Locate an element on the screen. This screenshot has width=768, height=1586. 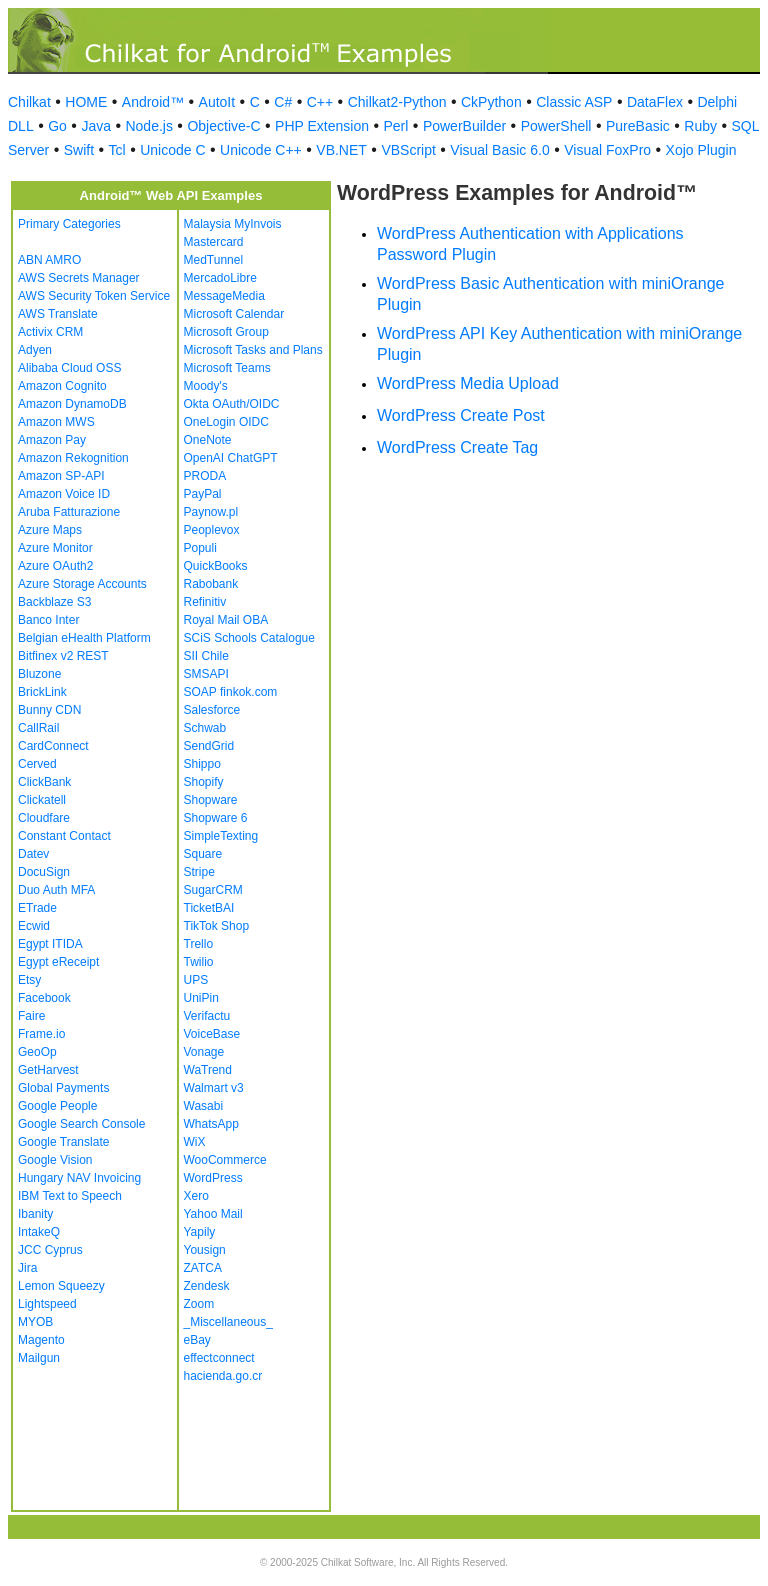
Ibanity is located at coordinates (35, 1214).